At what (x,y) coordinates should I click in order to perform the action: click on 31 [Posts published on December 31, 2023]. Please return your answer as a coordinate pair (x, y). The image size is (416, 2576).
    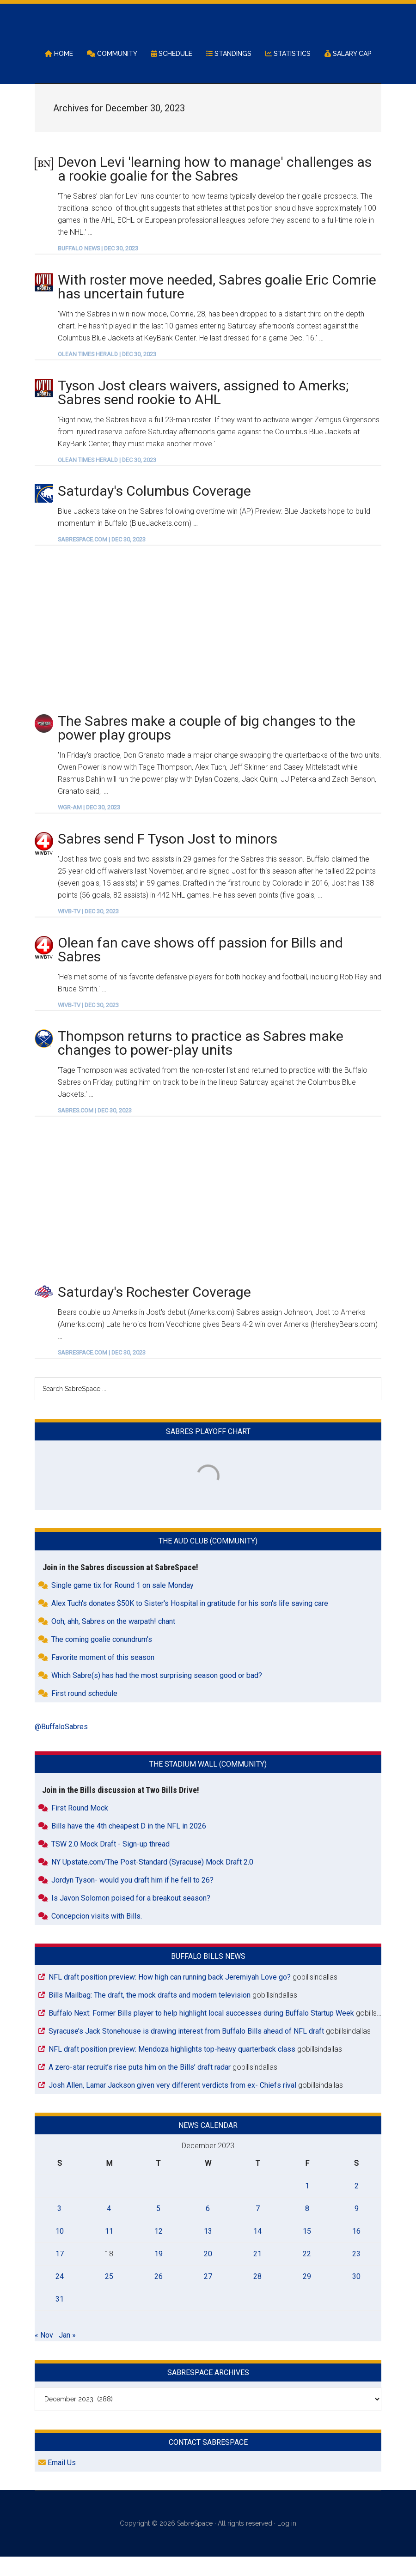
    Looking at the image, I should click on (59, 2318).